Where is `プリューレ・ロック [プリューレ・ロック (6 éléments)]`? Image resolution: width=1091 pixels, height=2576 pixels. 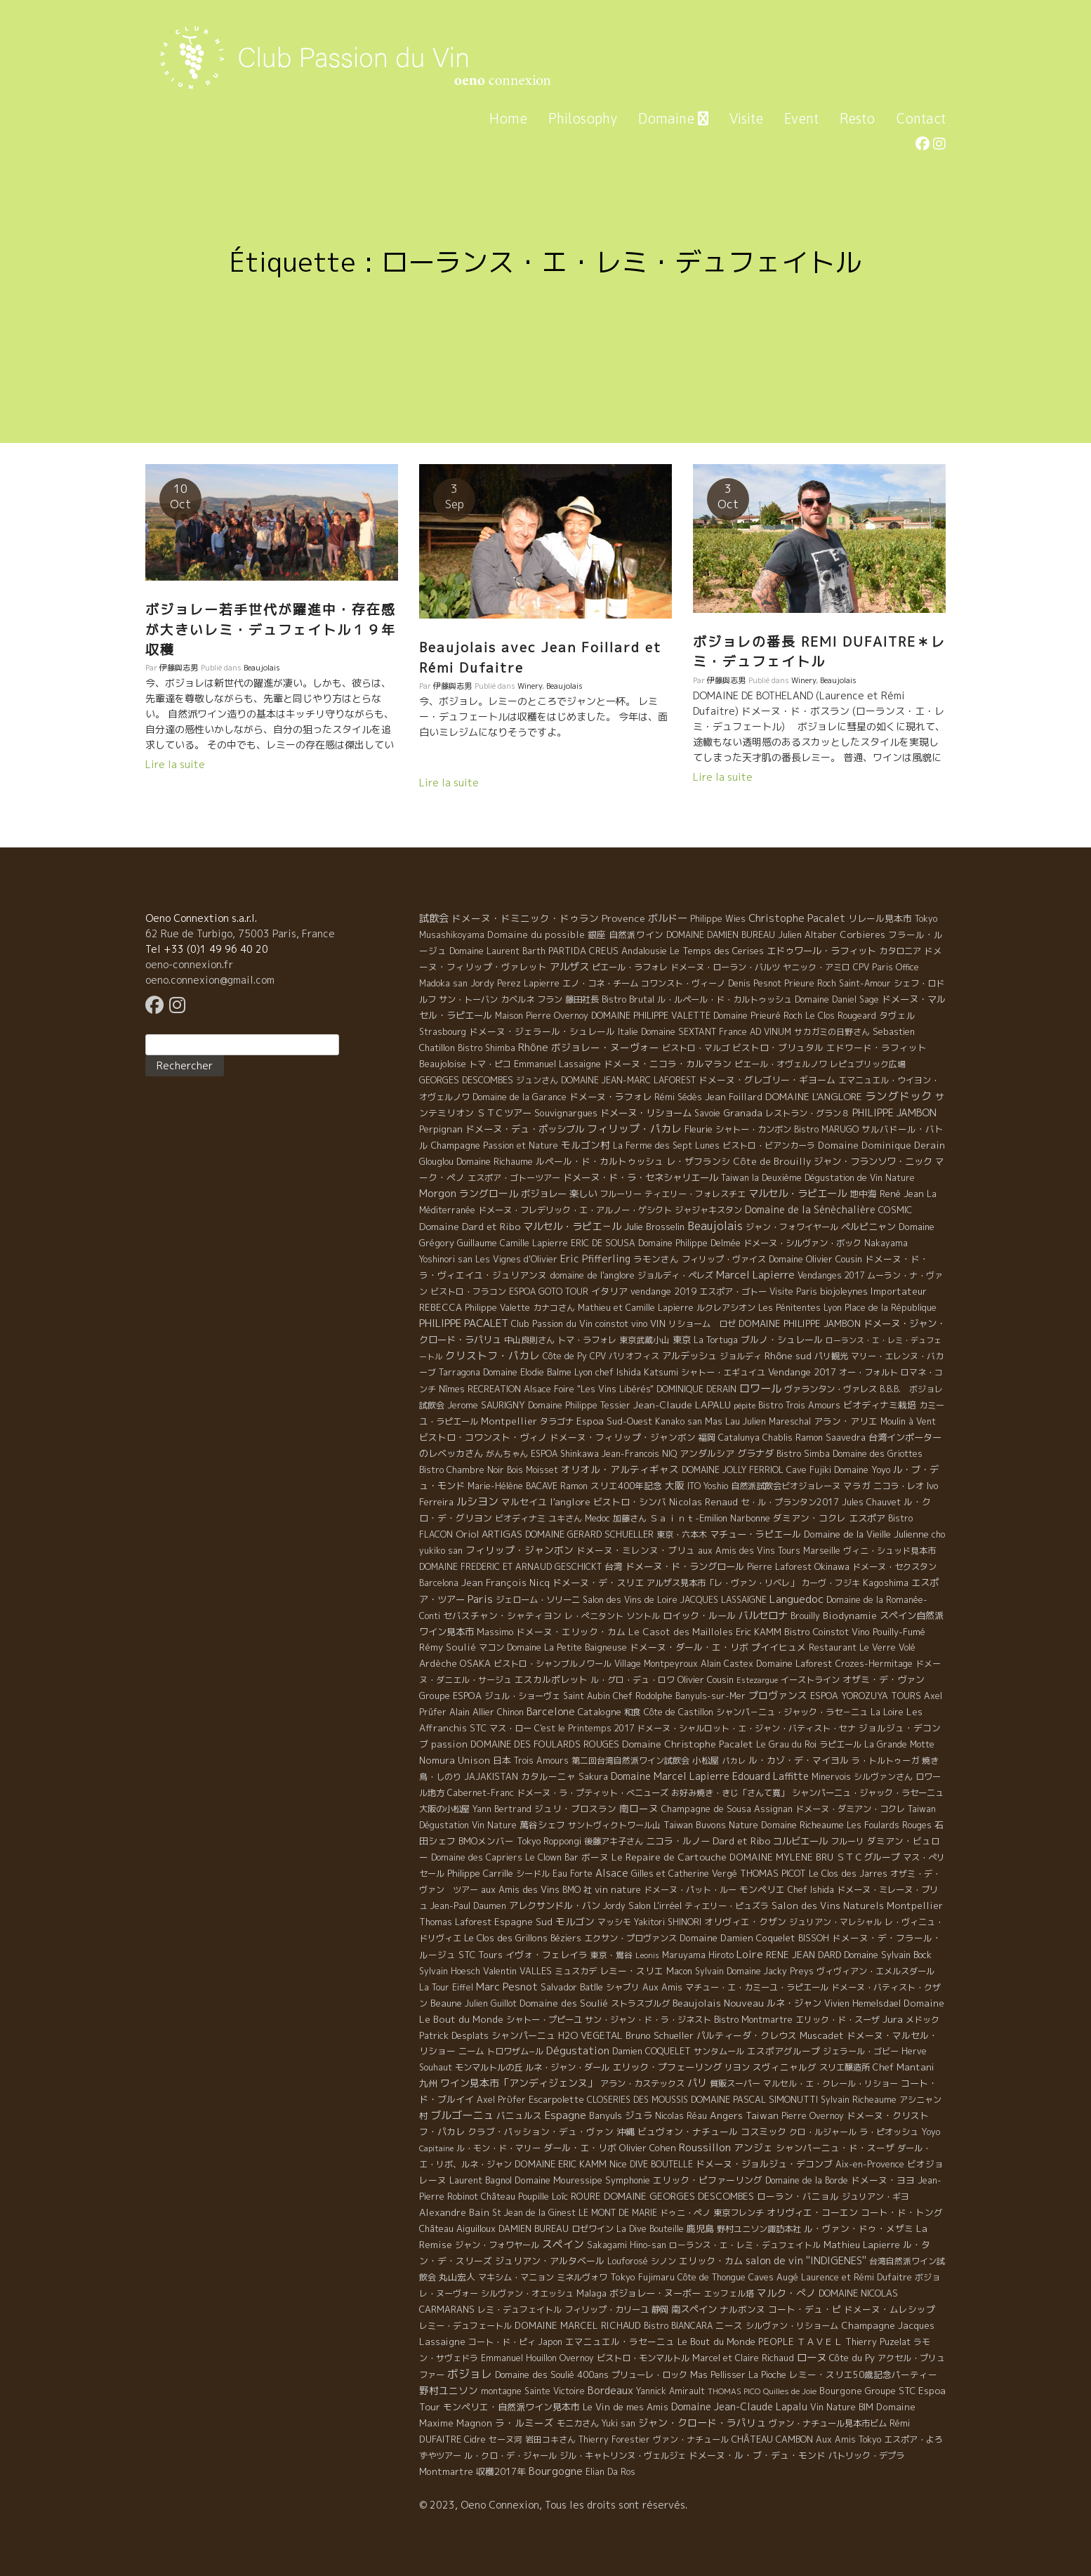 プリューレ・ロック [プリューレ・ロック (6 éléments)] is located at coordinates (649, 2375).